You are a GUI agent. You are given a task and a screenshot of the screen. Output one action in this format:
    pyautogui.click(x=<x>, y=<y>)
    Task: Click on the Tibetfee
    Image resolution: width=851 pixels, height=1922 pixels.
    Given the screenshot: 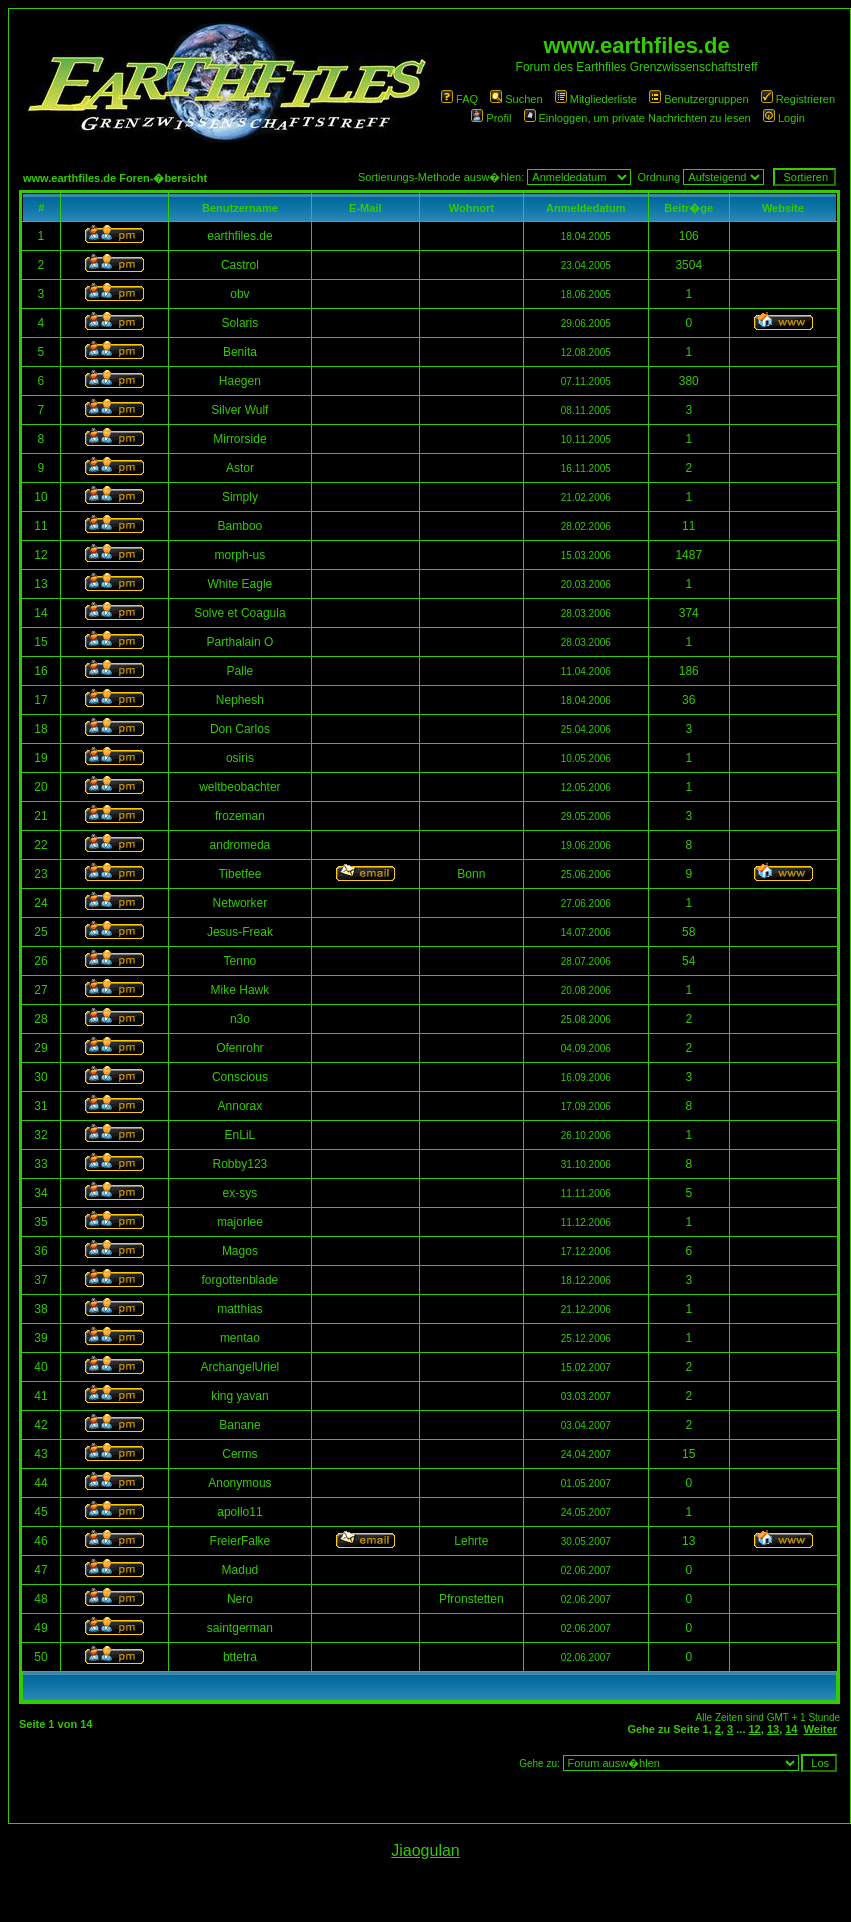 What is the action you would take?
    pyautogui.click(x=239, y=874)
    